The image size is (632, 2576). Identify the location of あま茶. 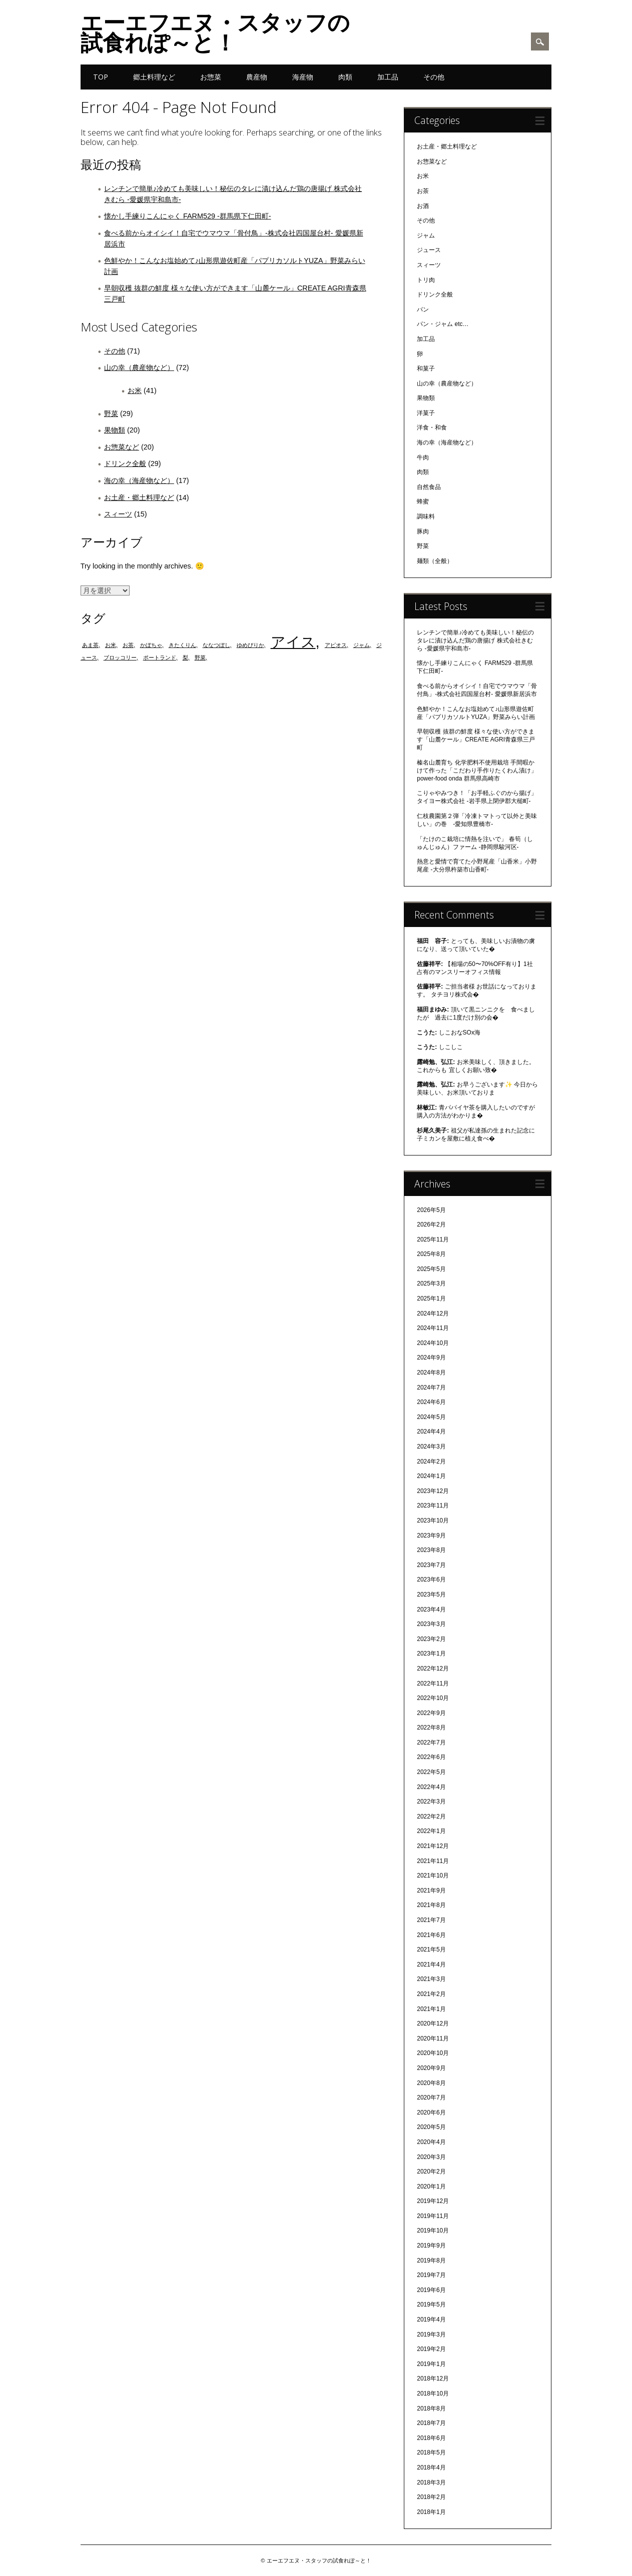
(90, 645).